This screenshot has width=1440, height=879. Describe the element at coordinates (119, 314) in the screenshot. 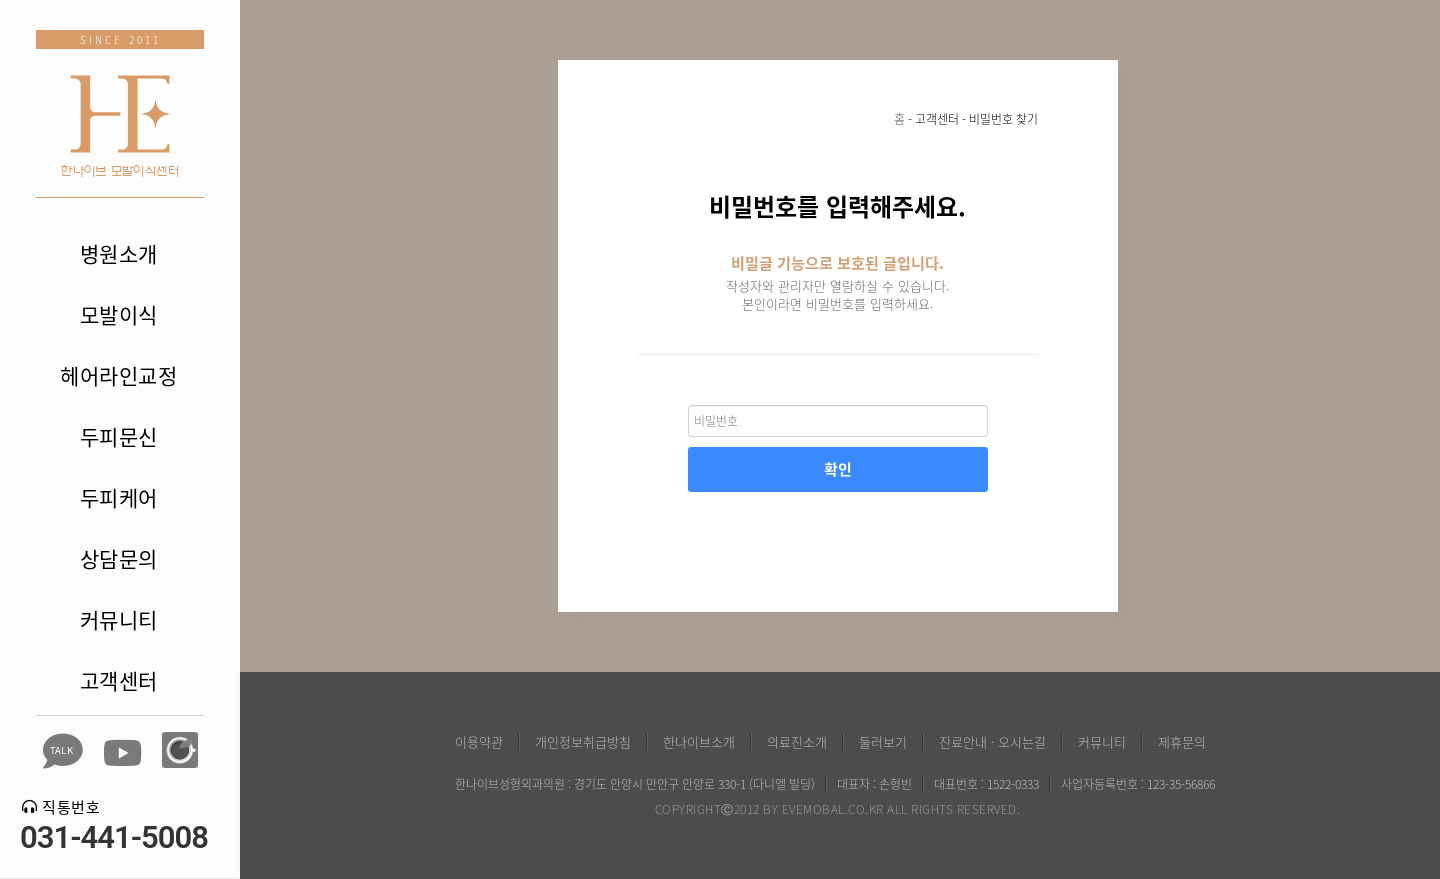

I see `모발이식` at that location.